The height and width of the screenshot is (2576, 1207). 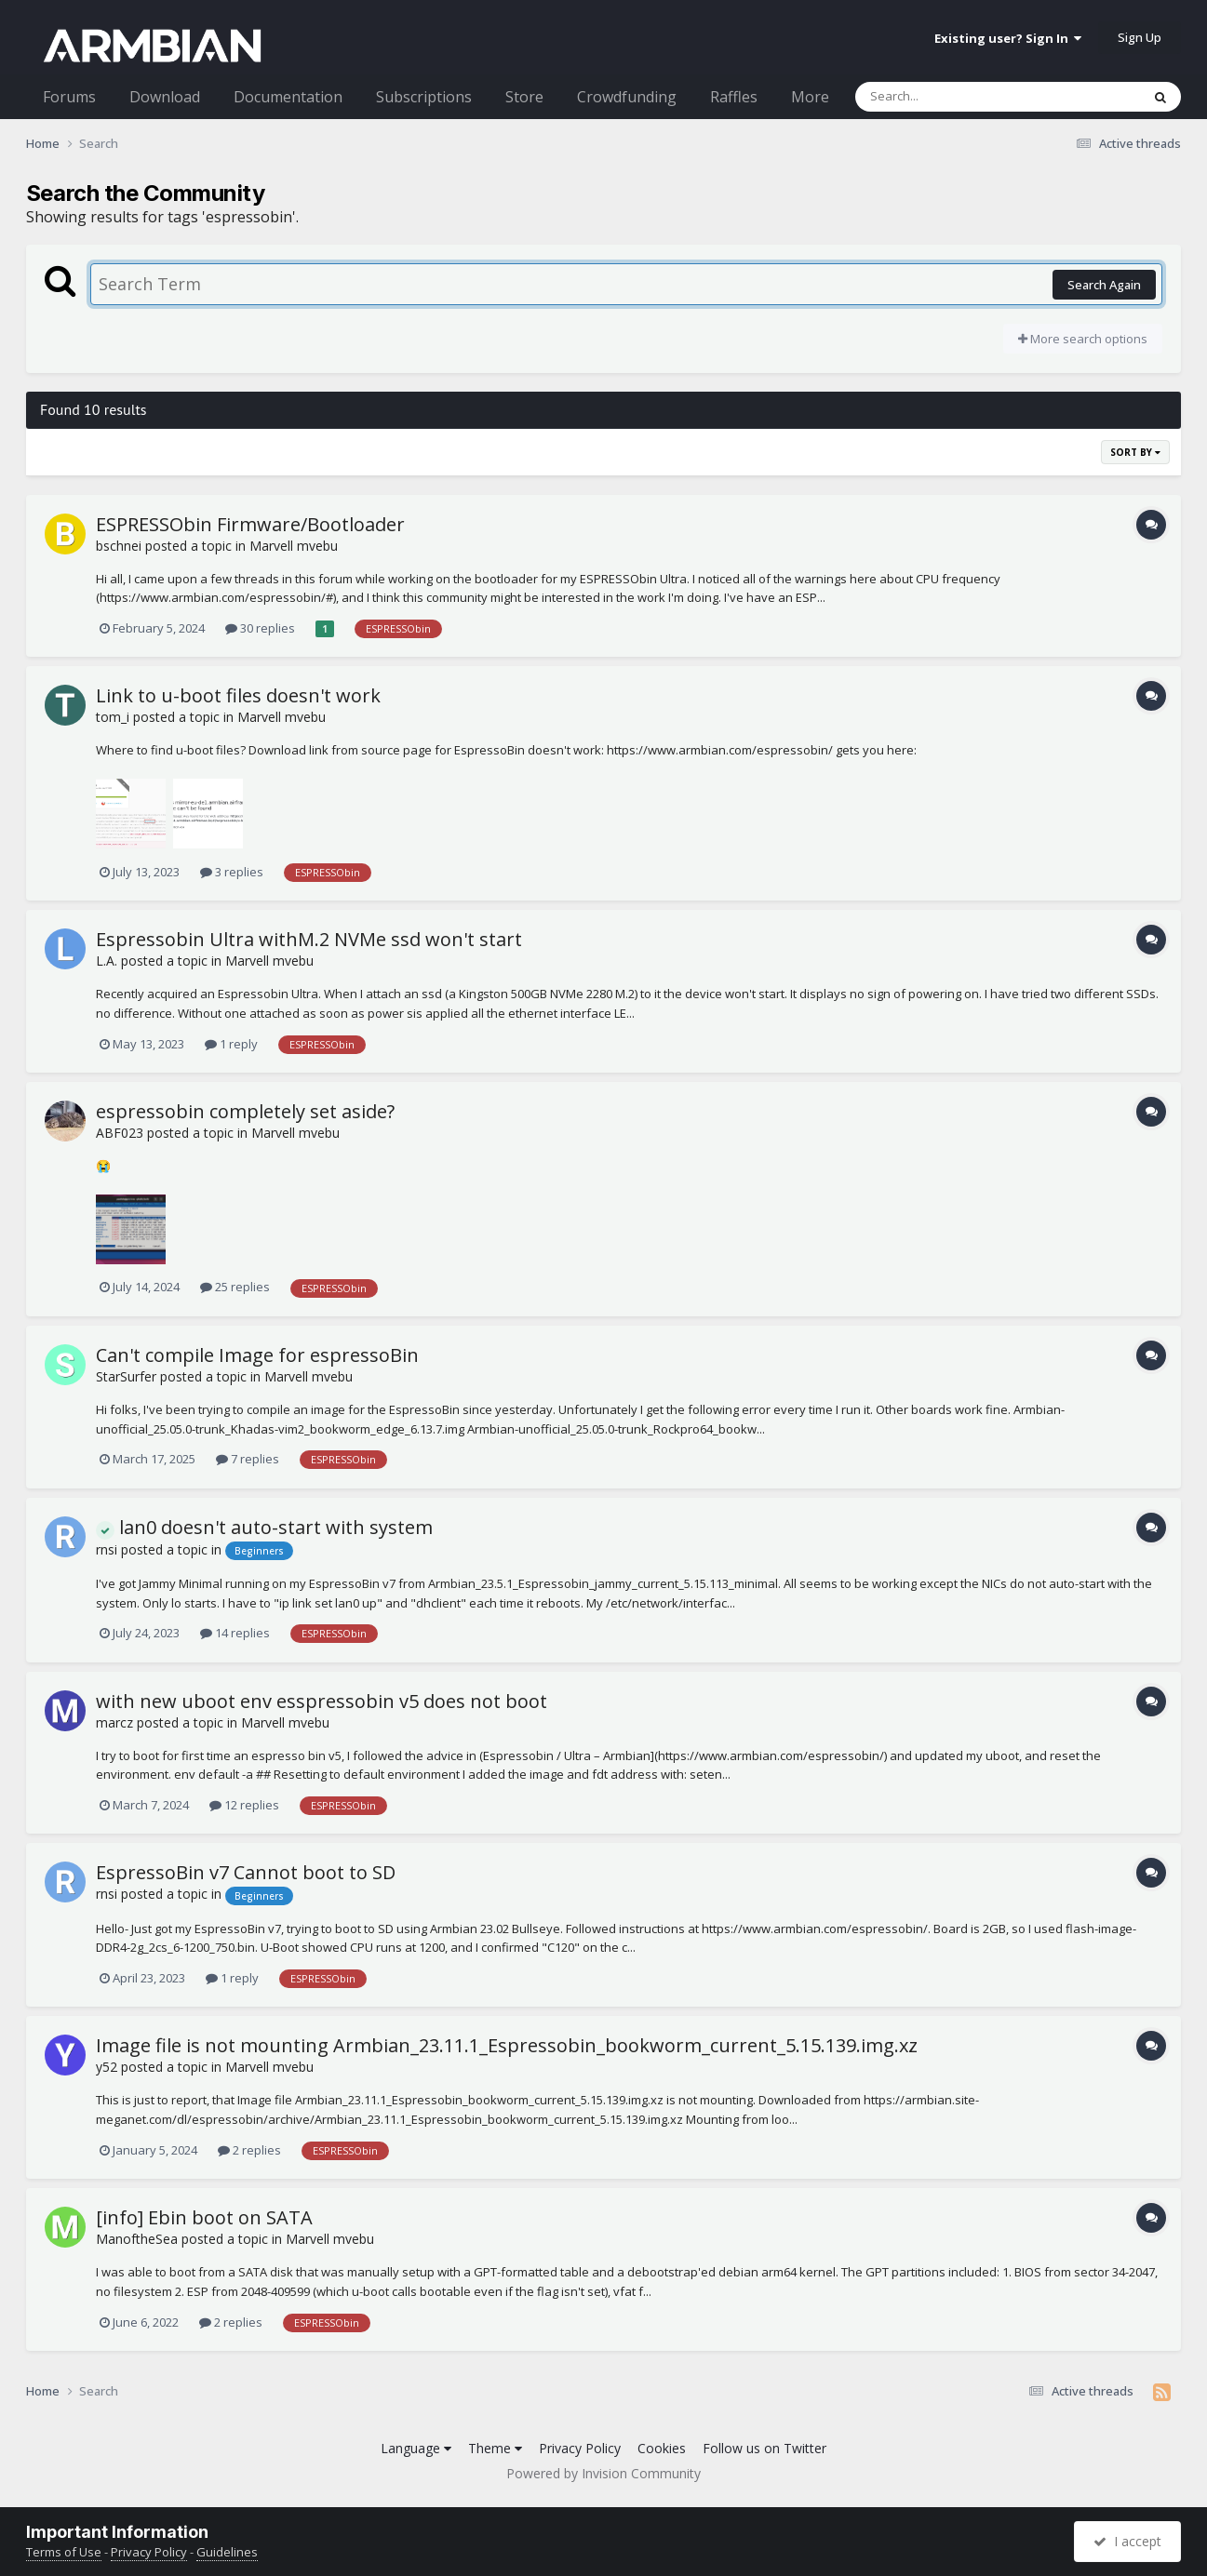 I want to click on I accept, so click(x=1127, y=2541).